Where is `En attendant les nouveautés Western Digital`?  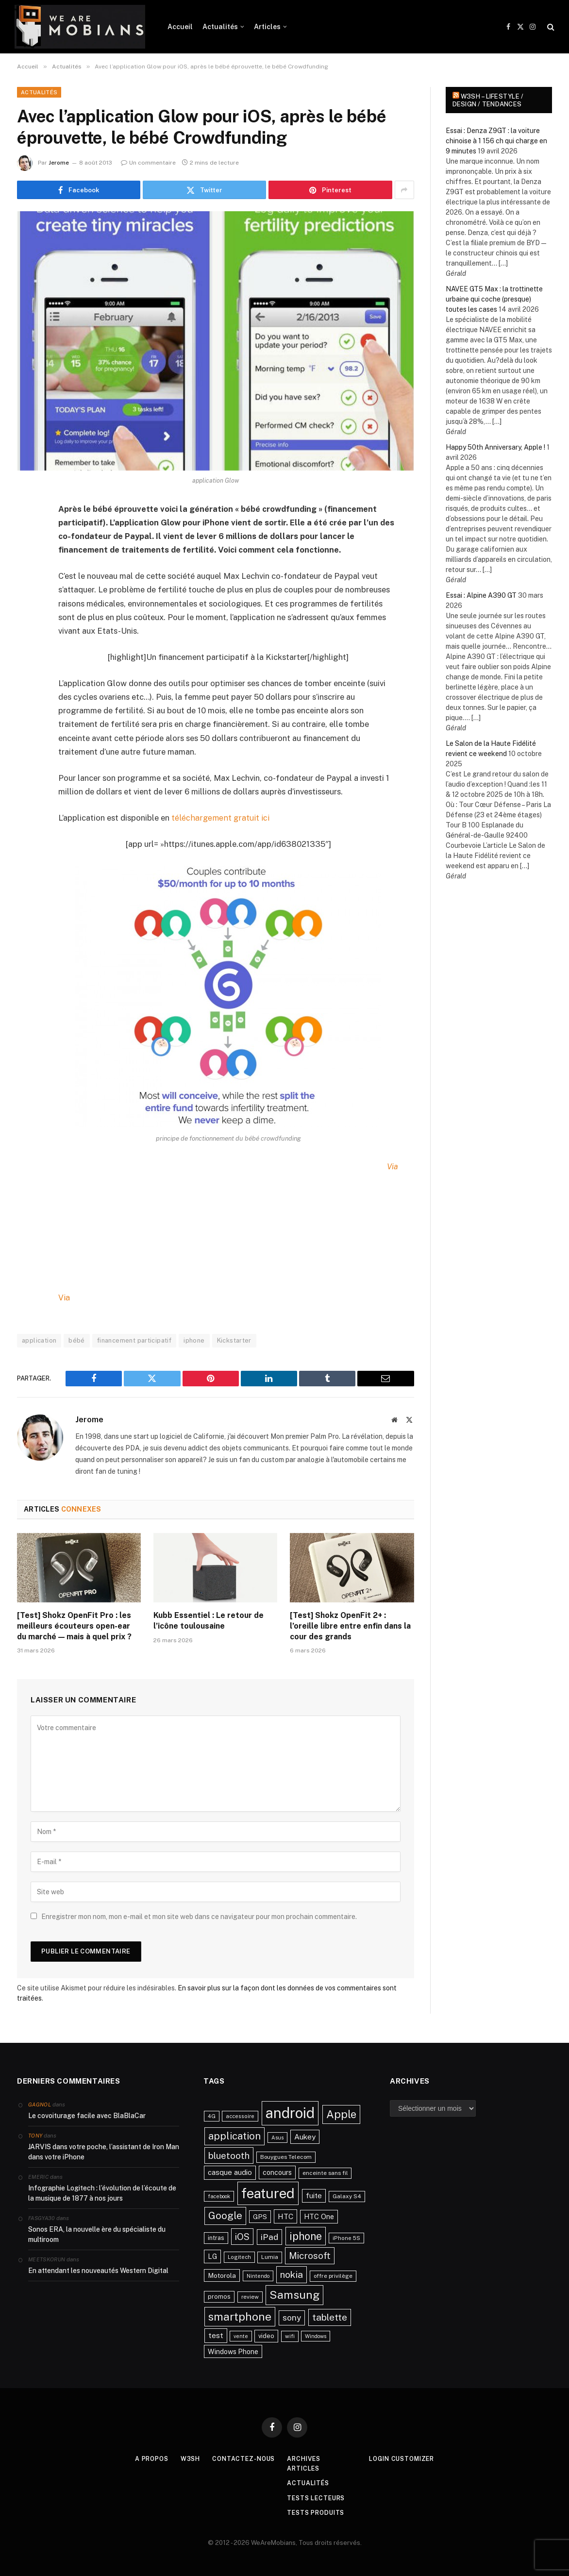
En attendant les nouveautés Western Digital is located at coordinates (98, 2270).